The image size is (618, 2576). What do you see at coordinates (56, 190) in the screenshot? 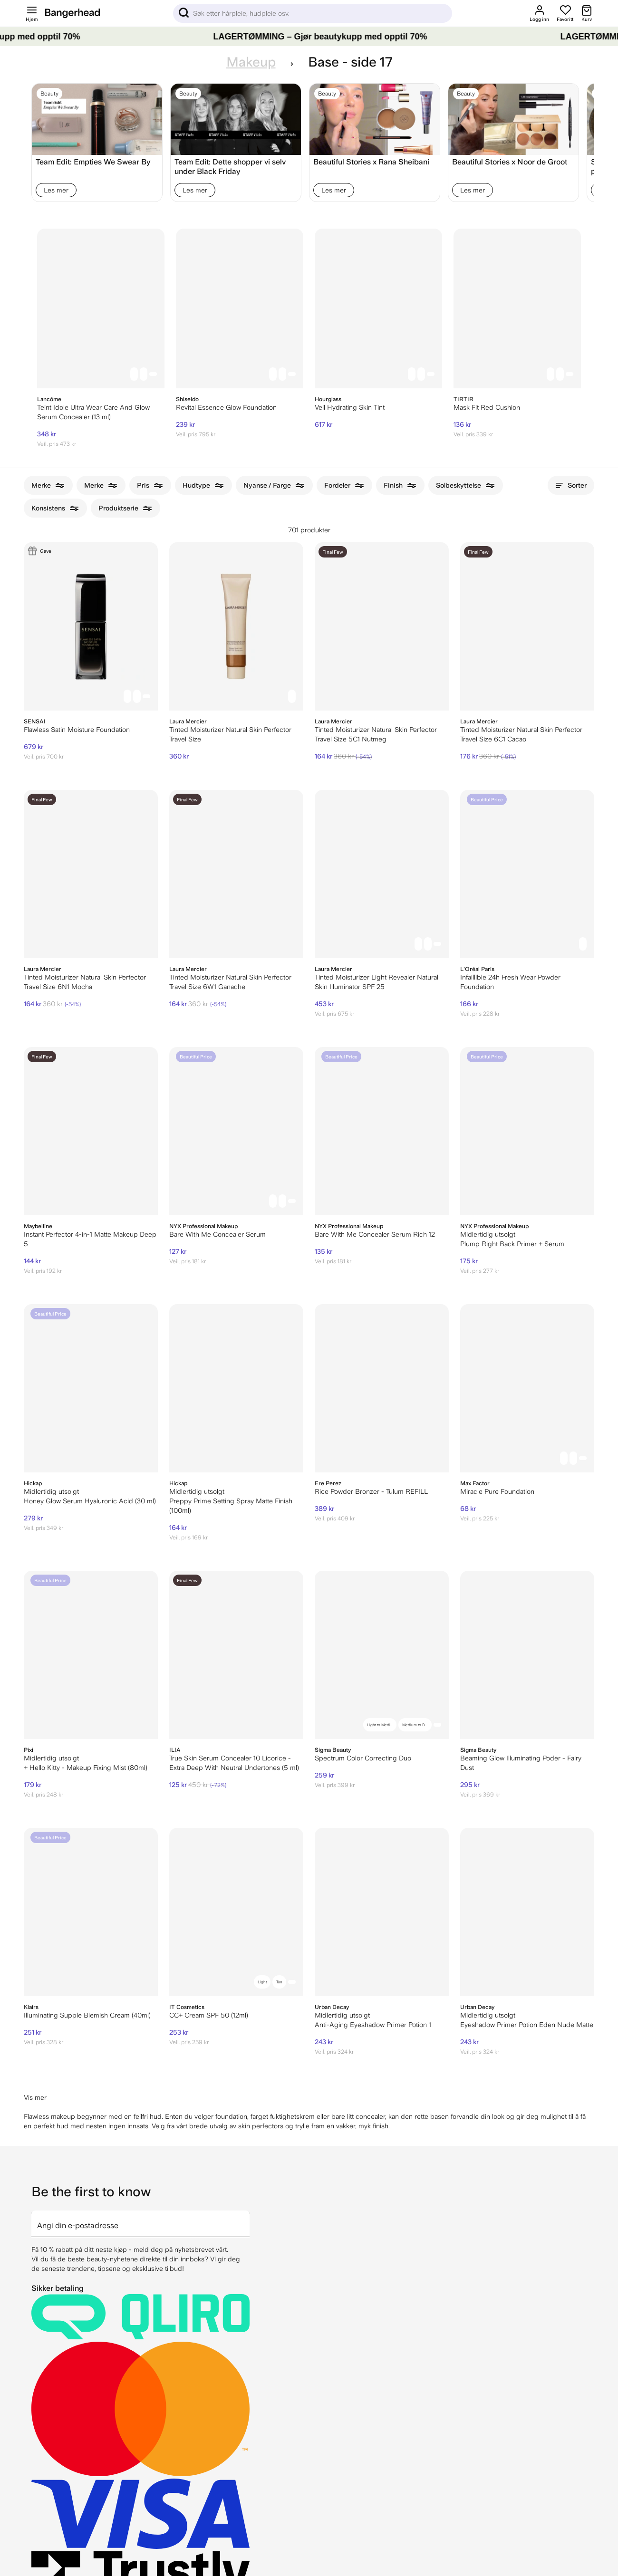
I see `Les mer` at bounding box center [56, 190].